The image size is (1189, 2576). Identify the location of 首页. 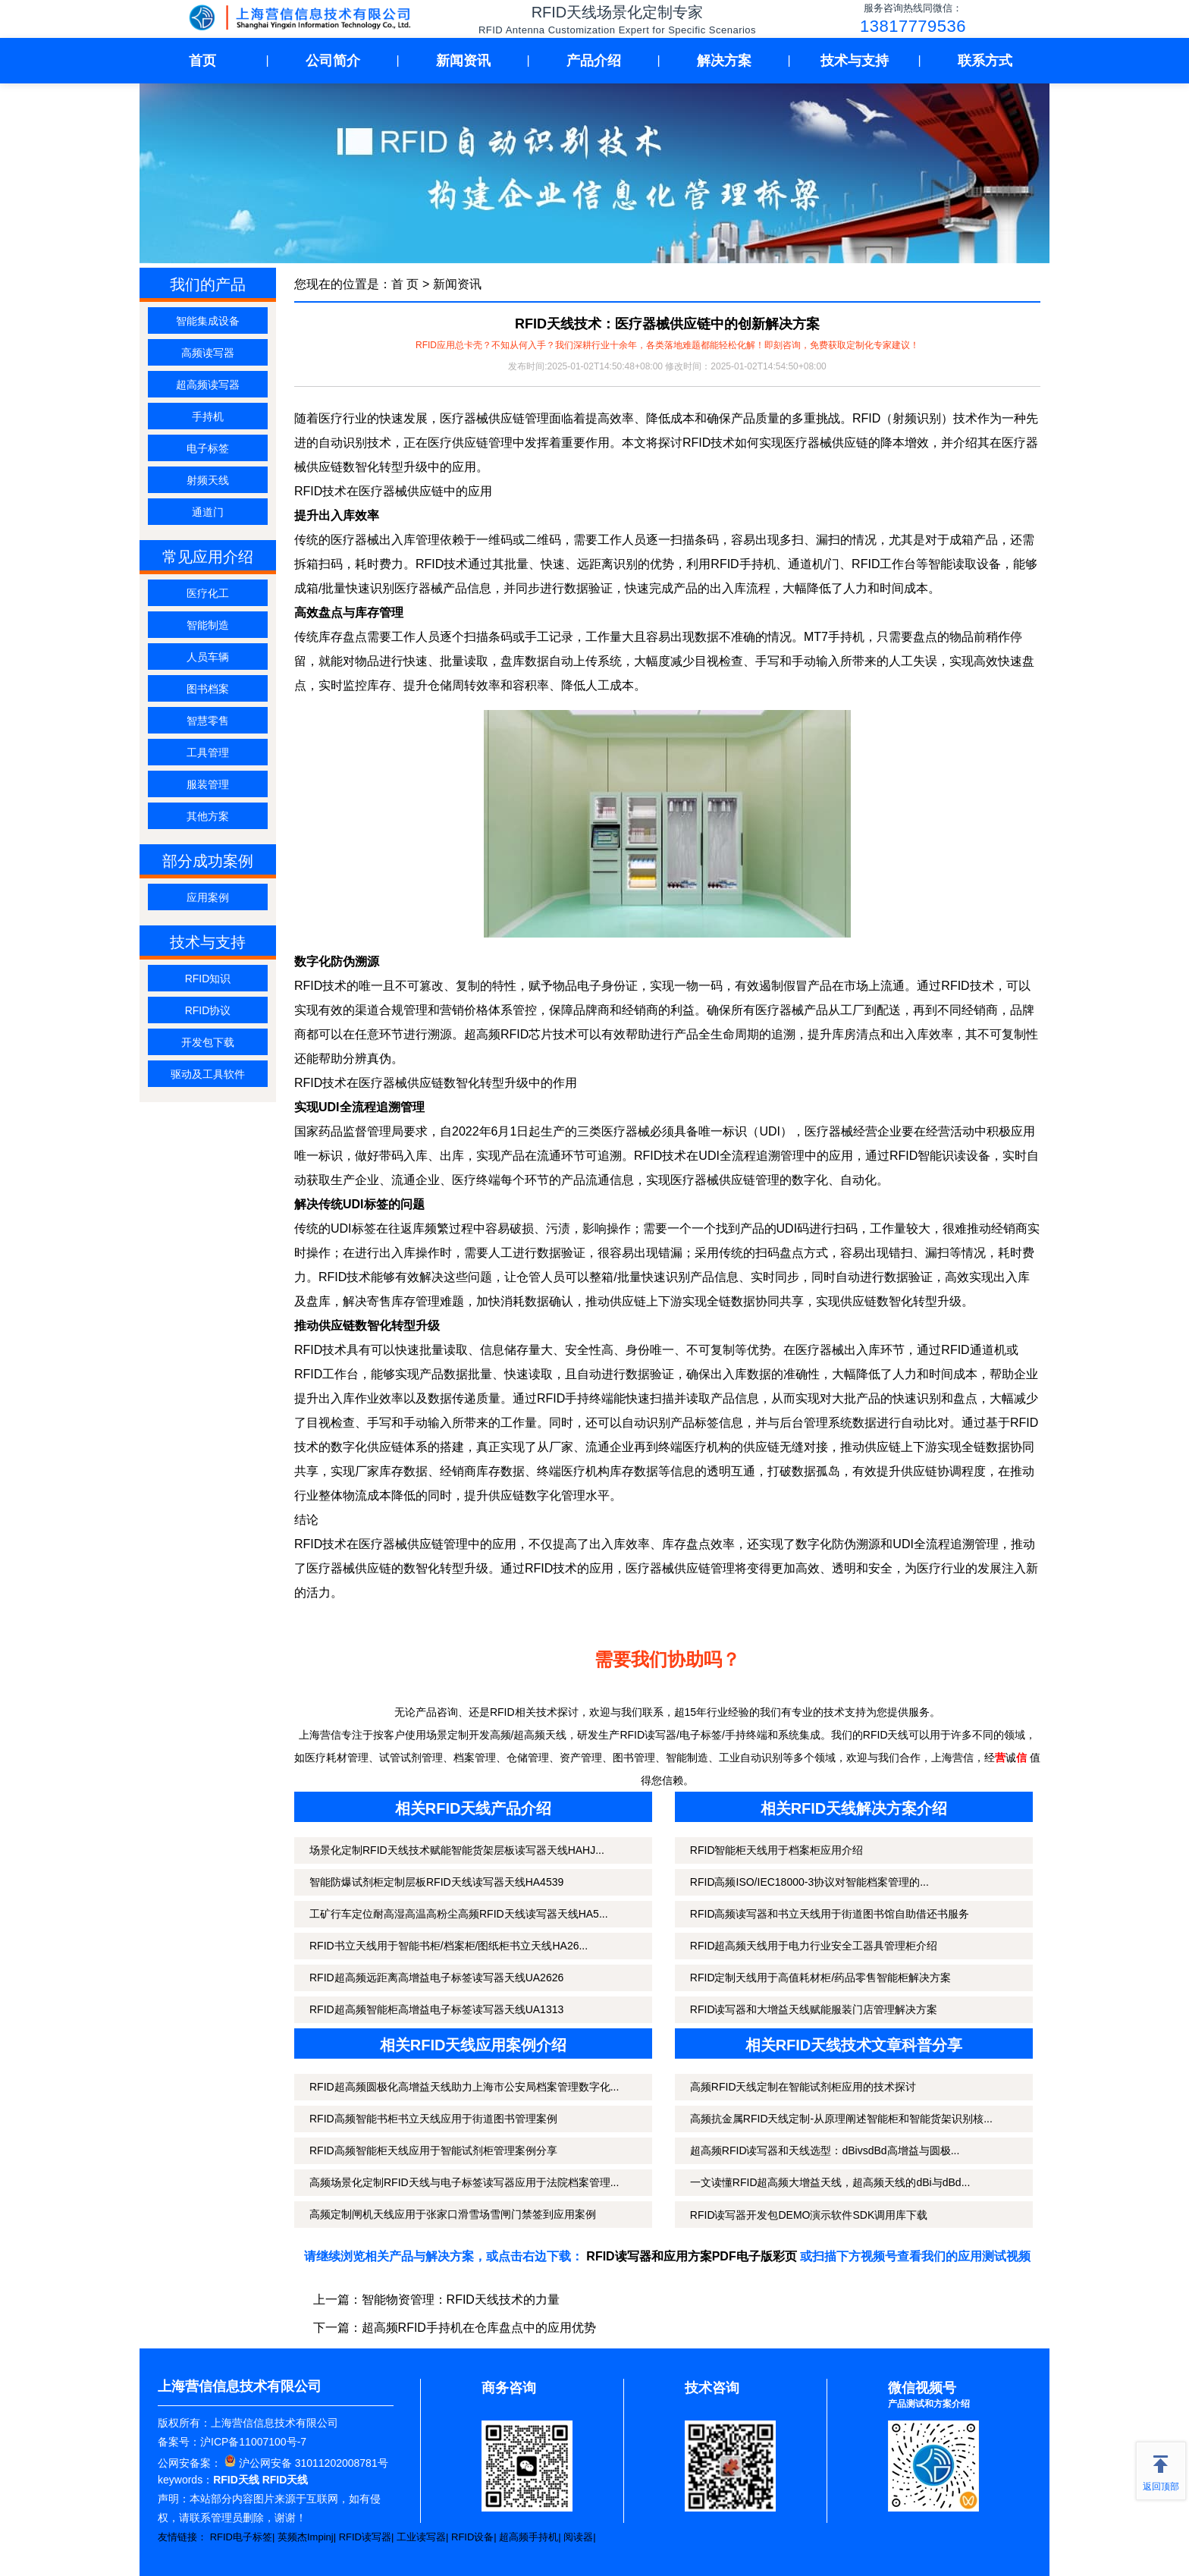
(202, 60).